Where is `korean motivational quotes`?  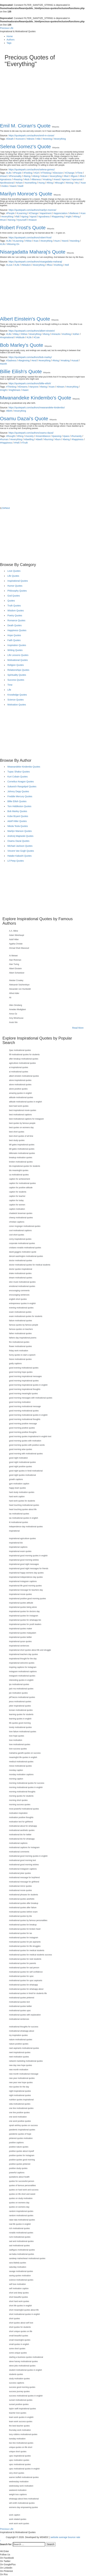
korean motivational quotes is located at coordinates (21, 1710).